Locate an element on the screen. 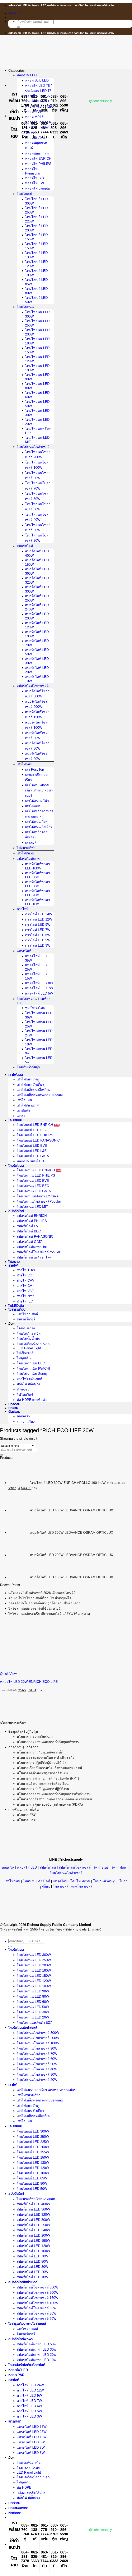  สายไฟ NYY is located at coordinates (25, 1296).